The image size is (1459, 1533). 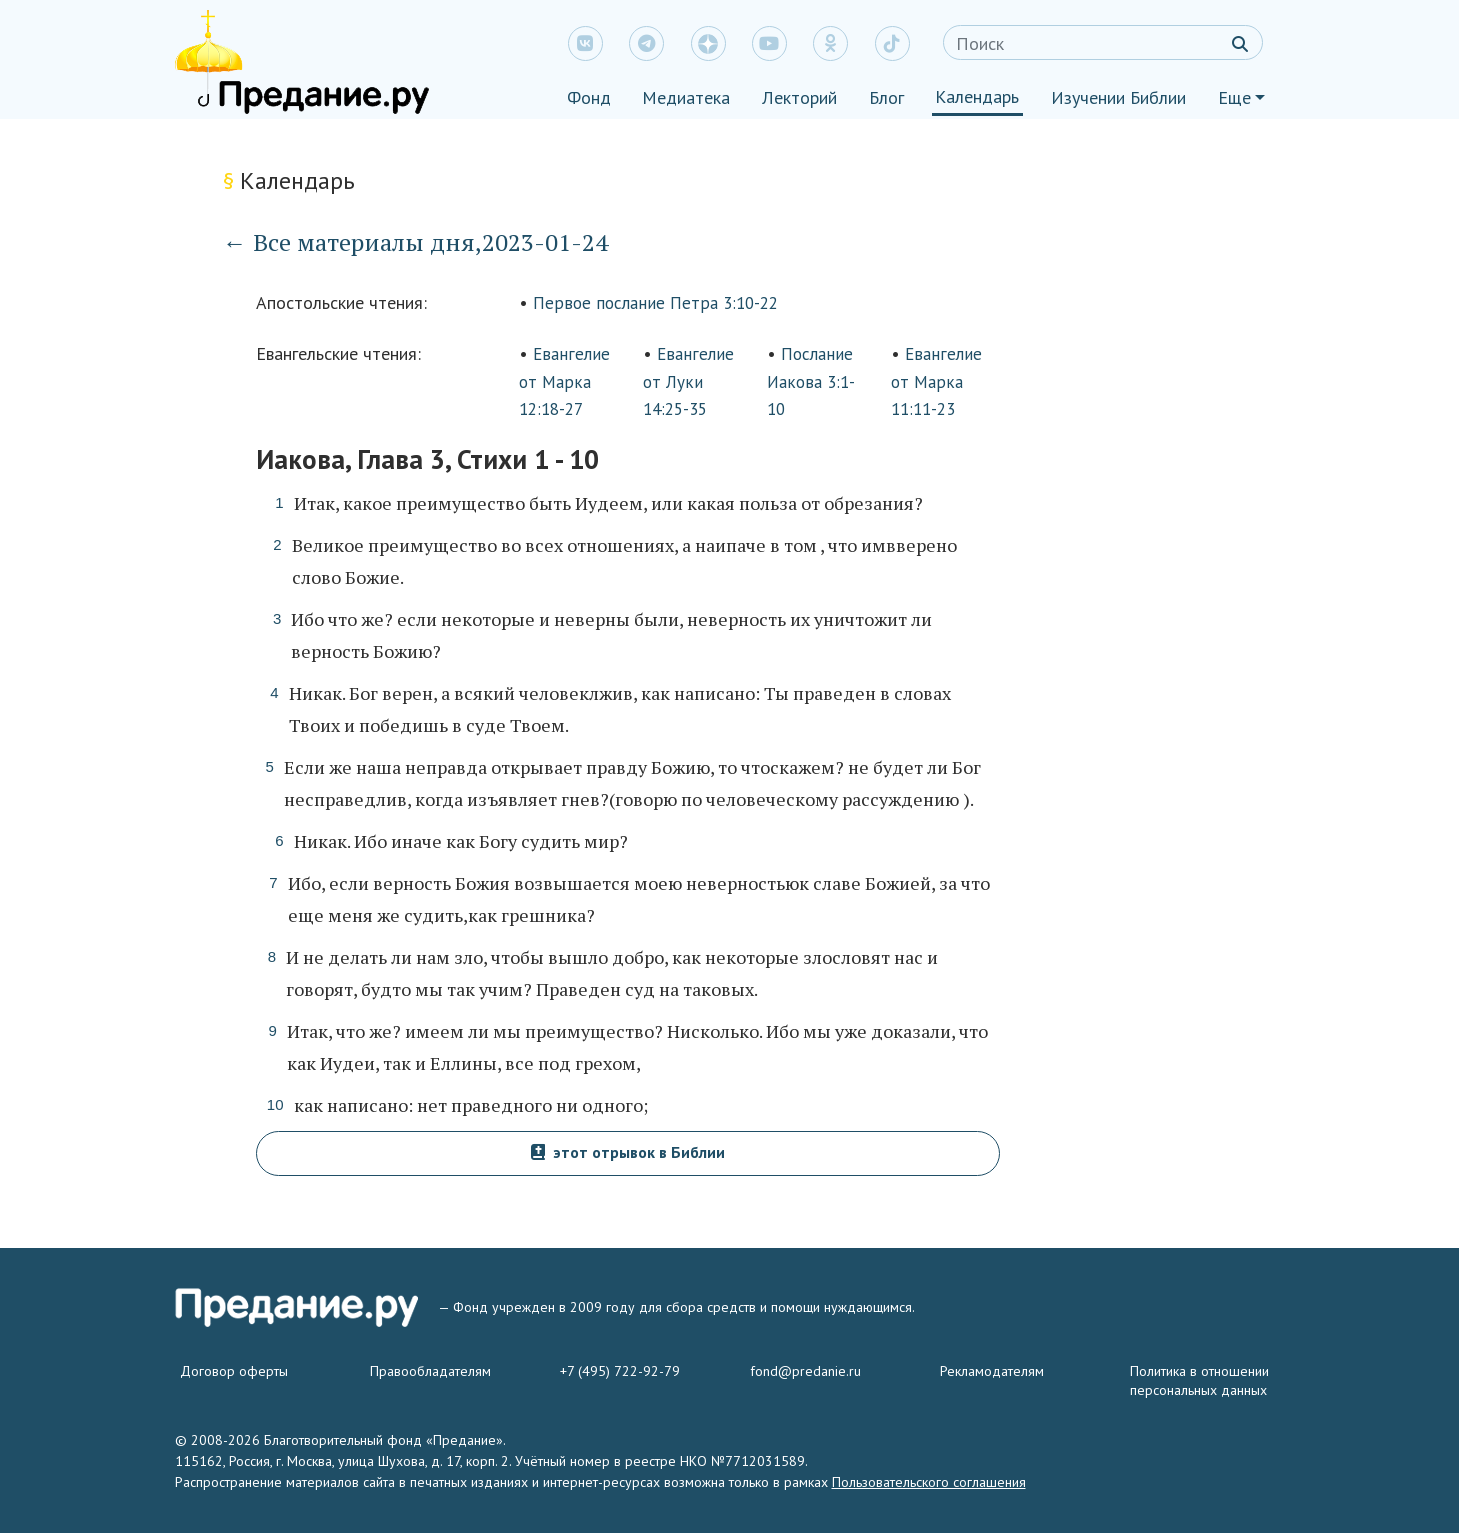 I want to click on Правообладателям, so click(x=430, y=1371).